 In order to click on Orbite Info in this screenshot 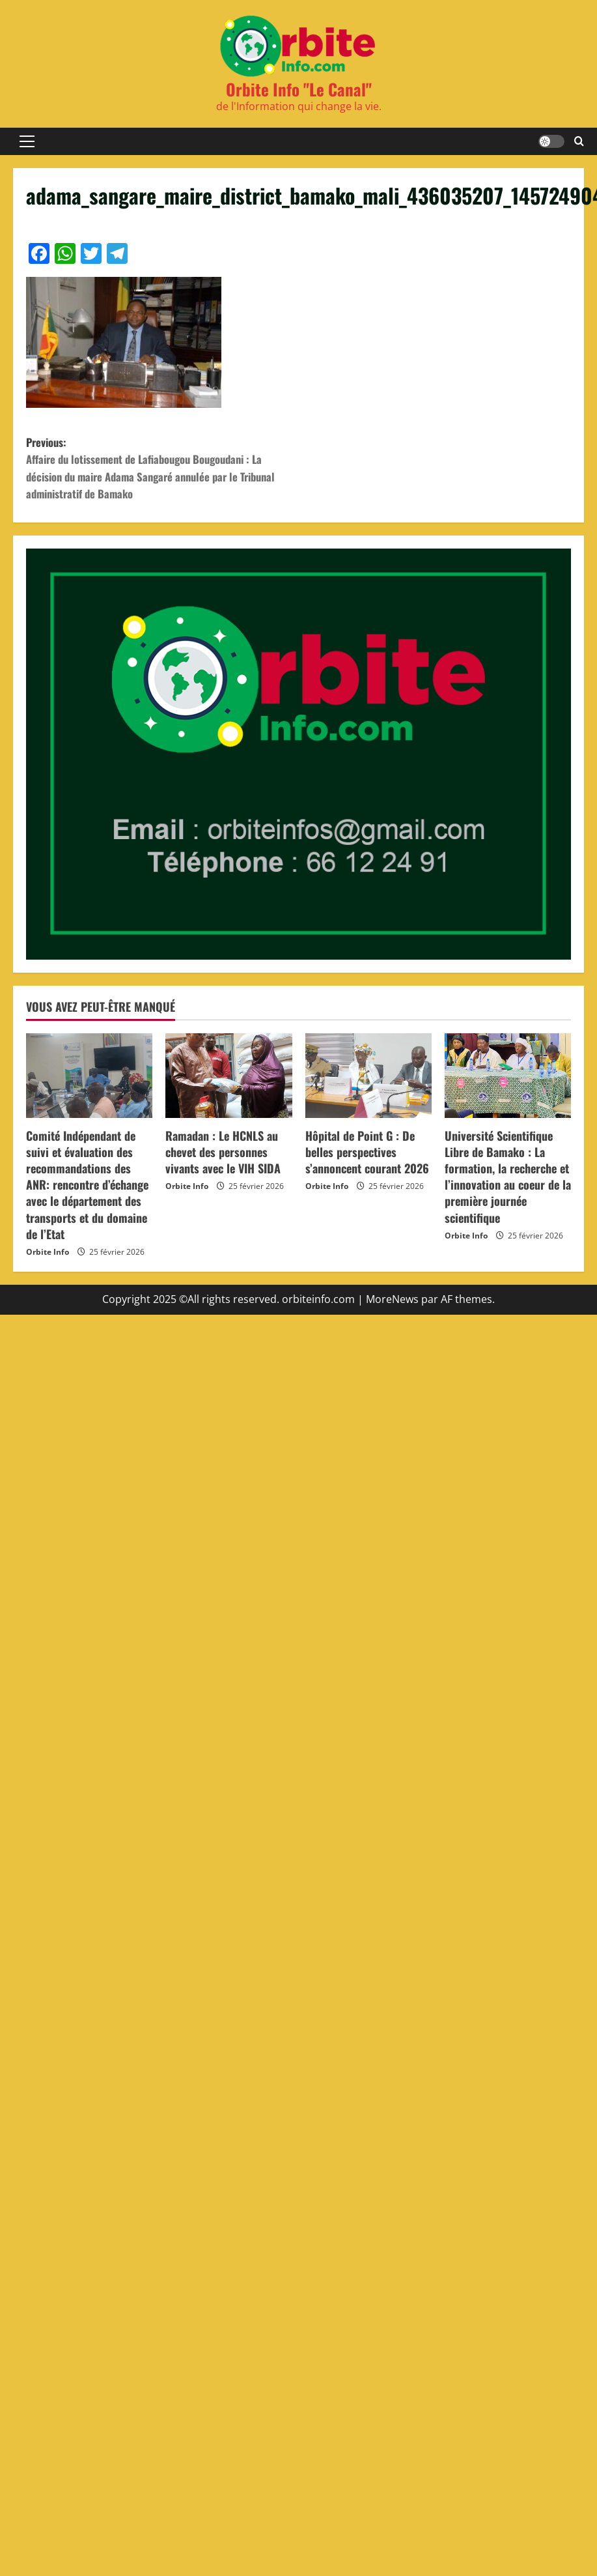, I will do `click(47, 1257)`.